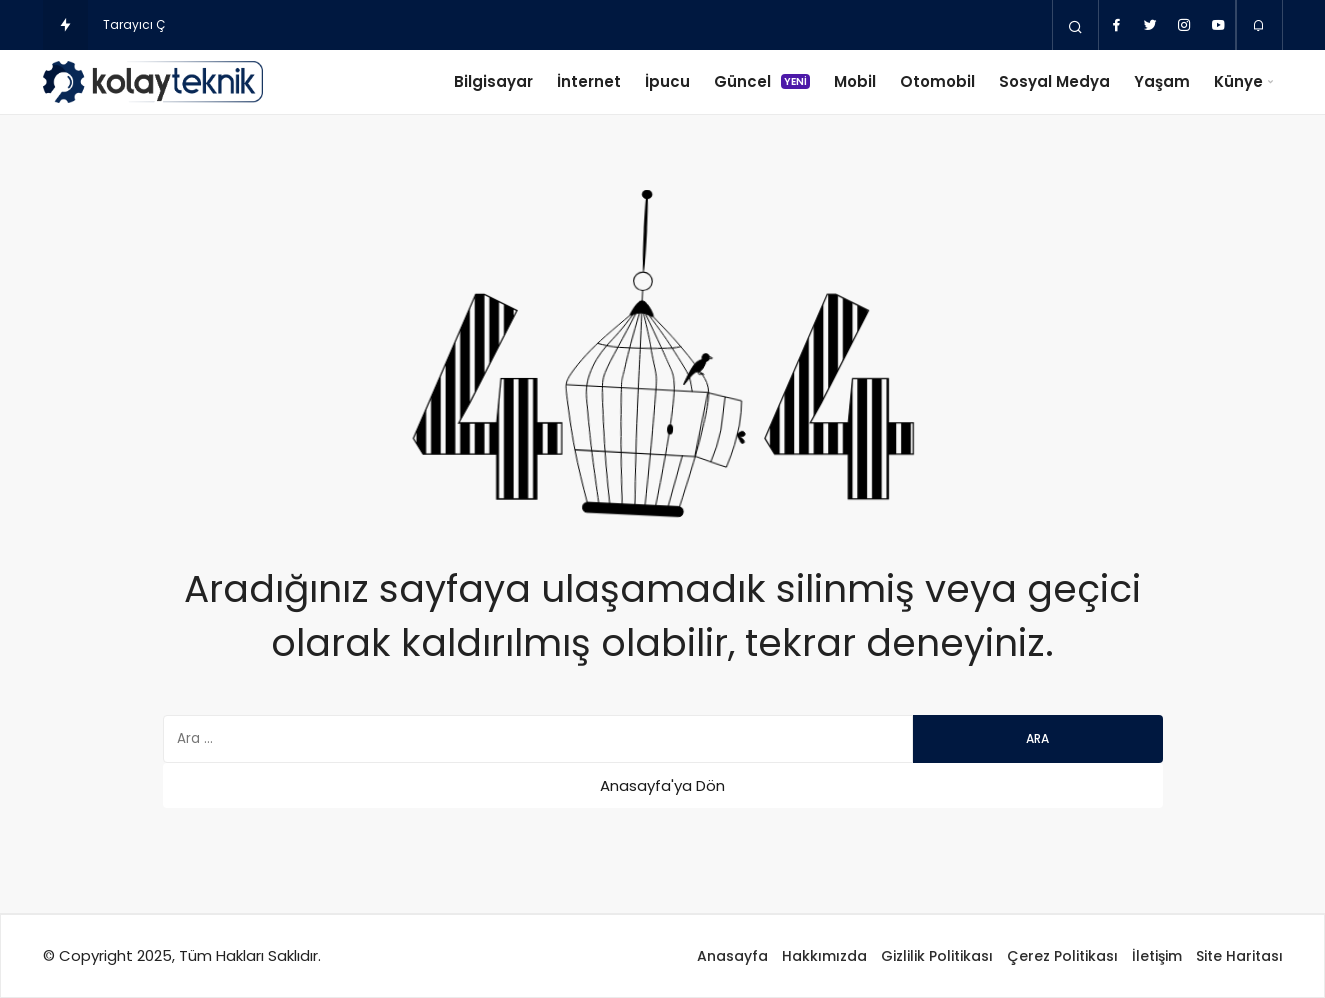  I want to click on Künye, so click(1238, 81).